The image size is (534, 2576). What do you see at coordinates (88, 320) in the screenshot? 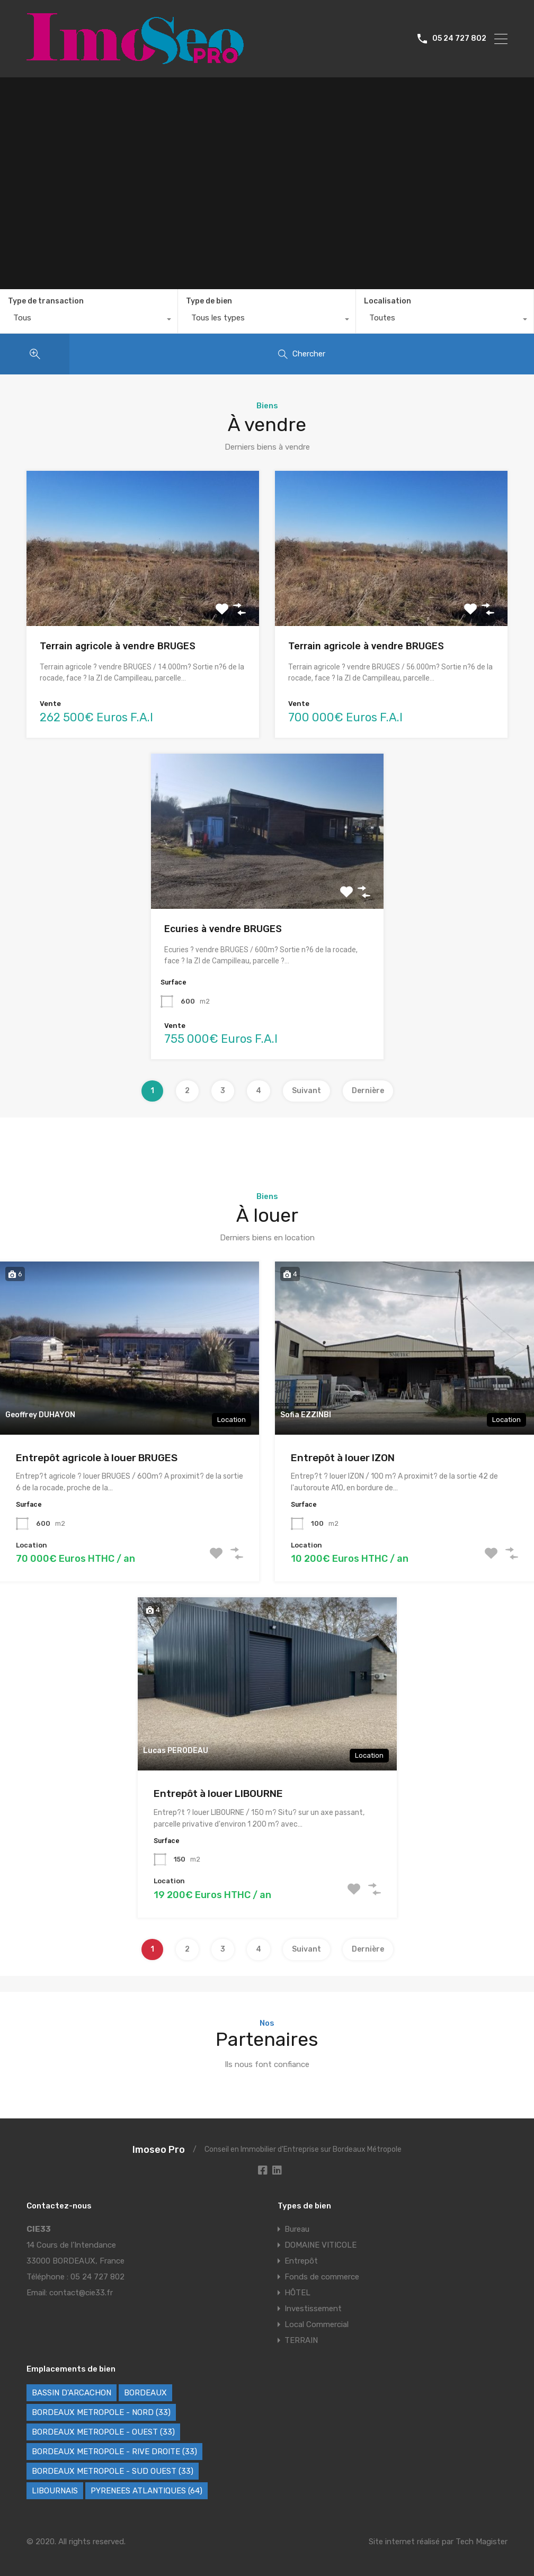
I see `[combobox]` at bounding box center [88, 320].